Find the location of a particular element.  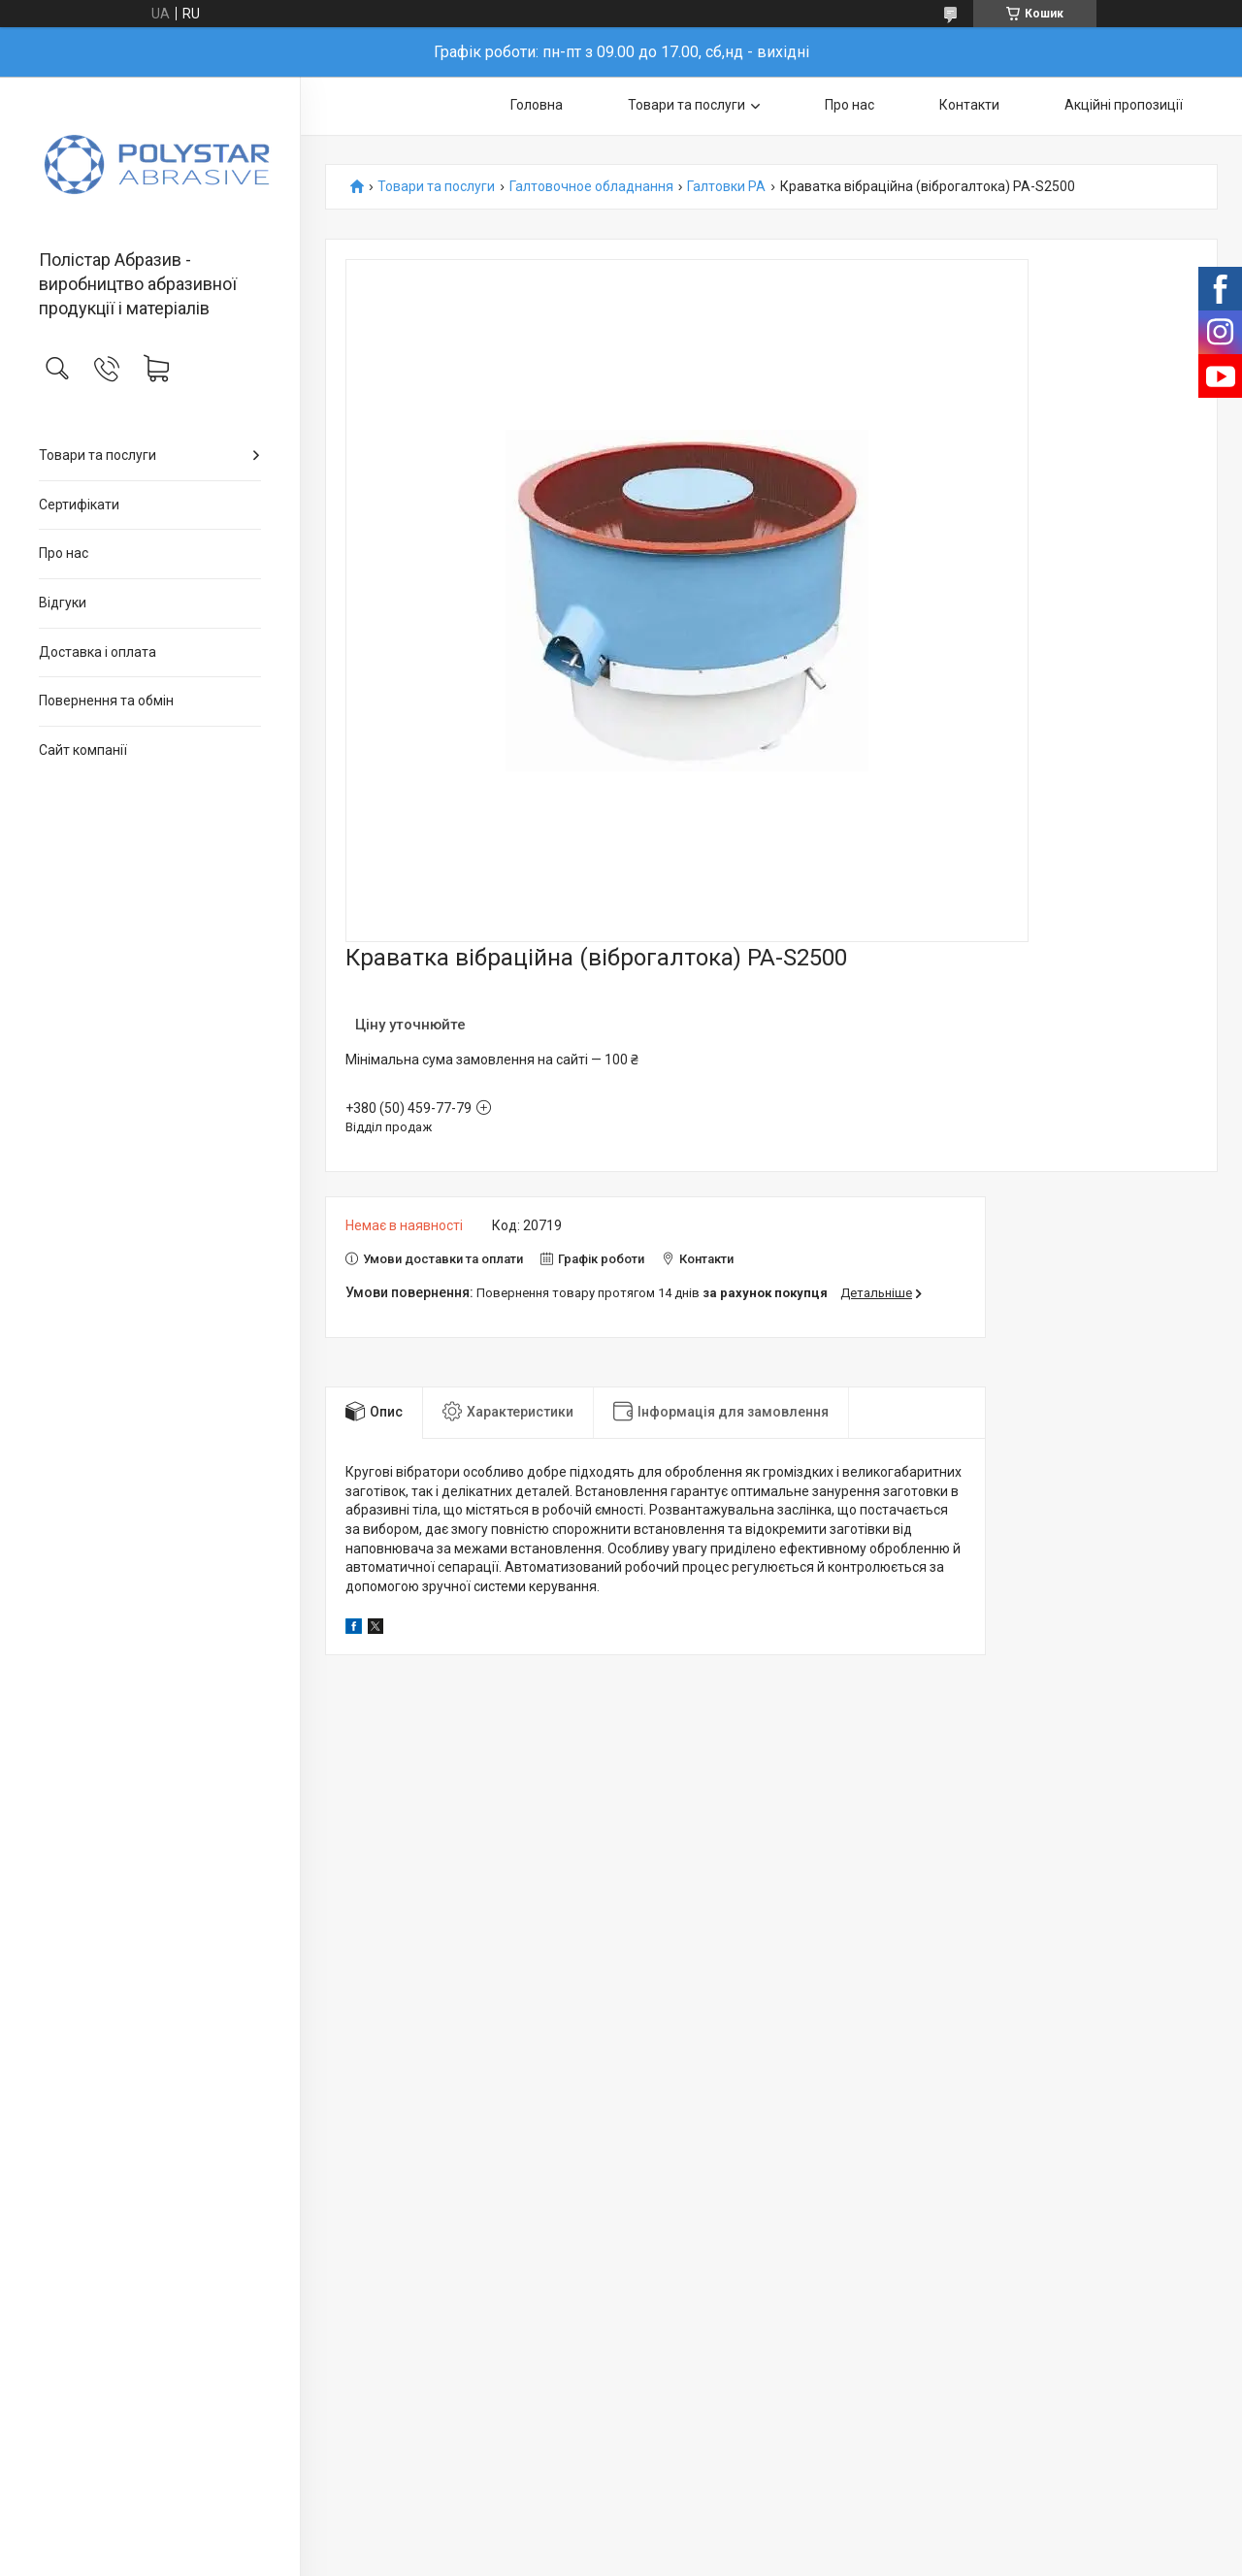

Галтовки PA is located at coordinates (726, 186).